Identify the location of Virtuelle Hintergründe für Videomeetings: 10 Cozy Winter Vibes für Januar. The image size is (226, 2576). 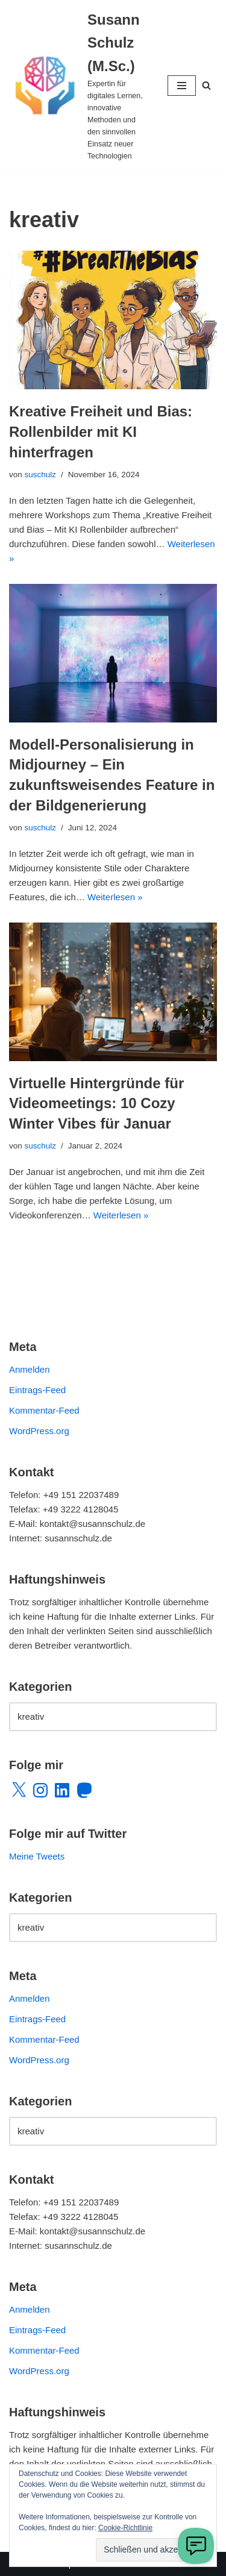
(96, 1103).